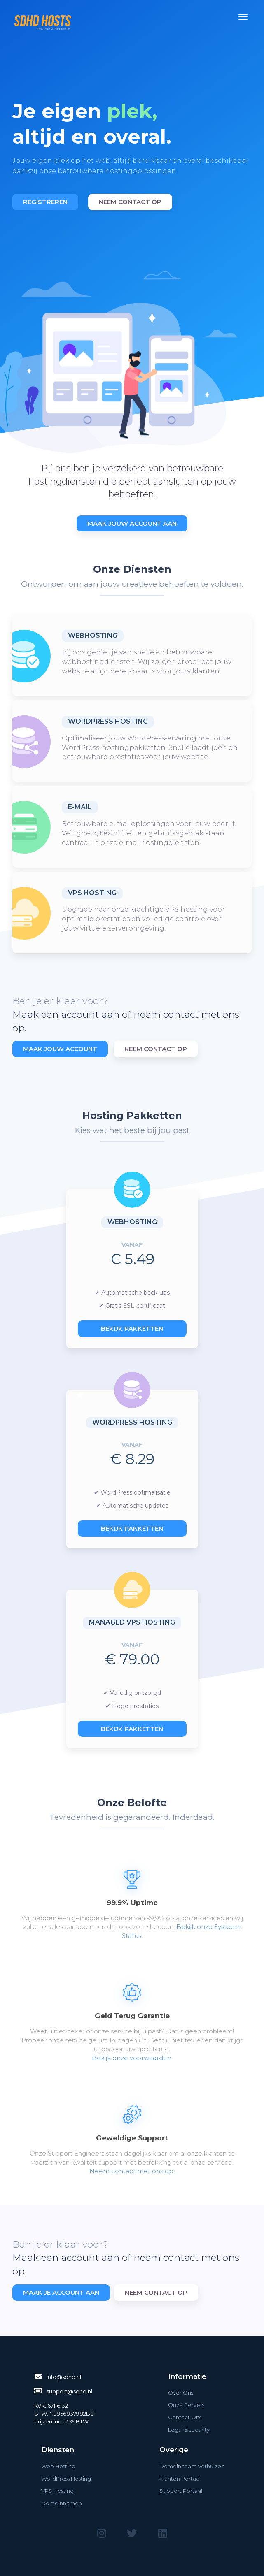  What do you see at coordinates (92, 635) in the screenshot?
I see `Webhosting` at bounding box center [92, 635].